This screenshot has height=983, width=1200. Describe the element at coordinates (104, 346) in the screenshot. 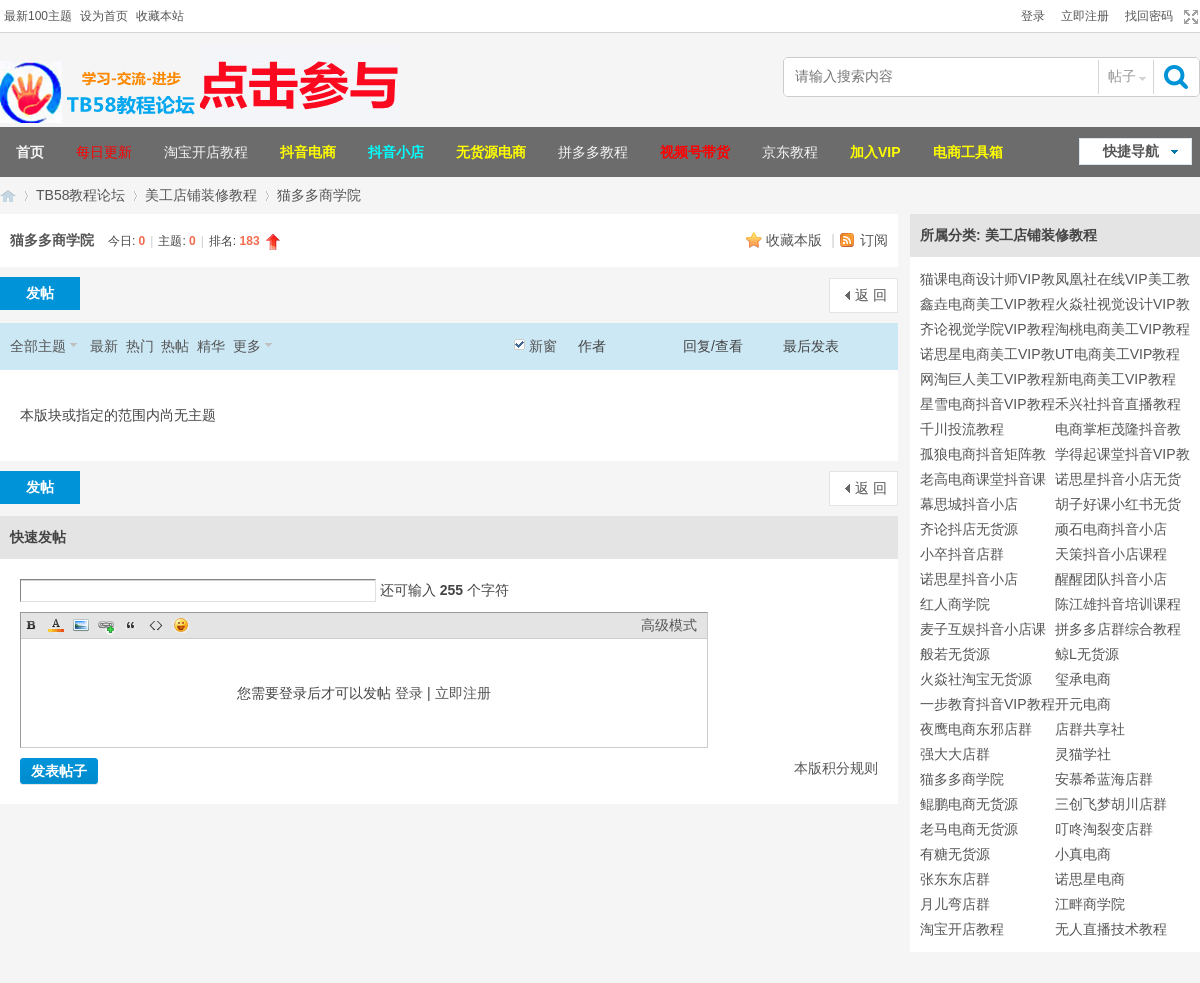

I see `最新` at that location.